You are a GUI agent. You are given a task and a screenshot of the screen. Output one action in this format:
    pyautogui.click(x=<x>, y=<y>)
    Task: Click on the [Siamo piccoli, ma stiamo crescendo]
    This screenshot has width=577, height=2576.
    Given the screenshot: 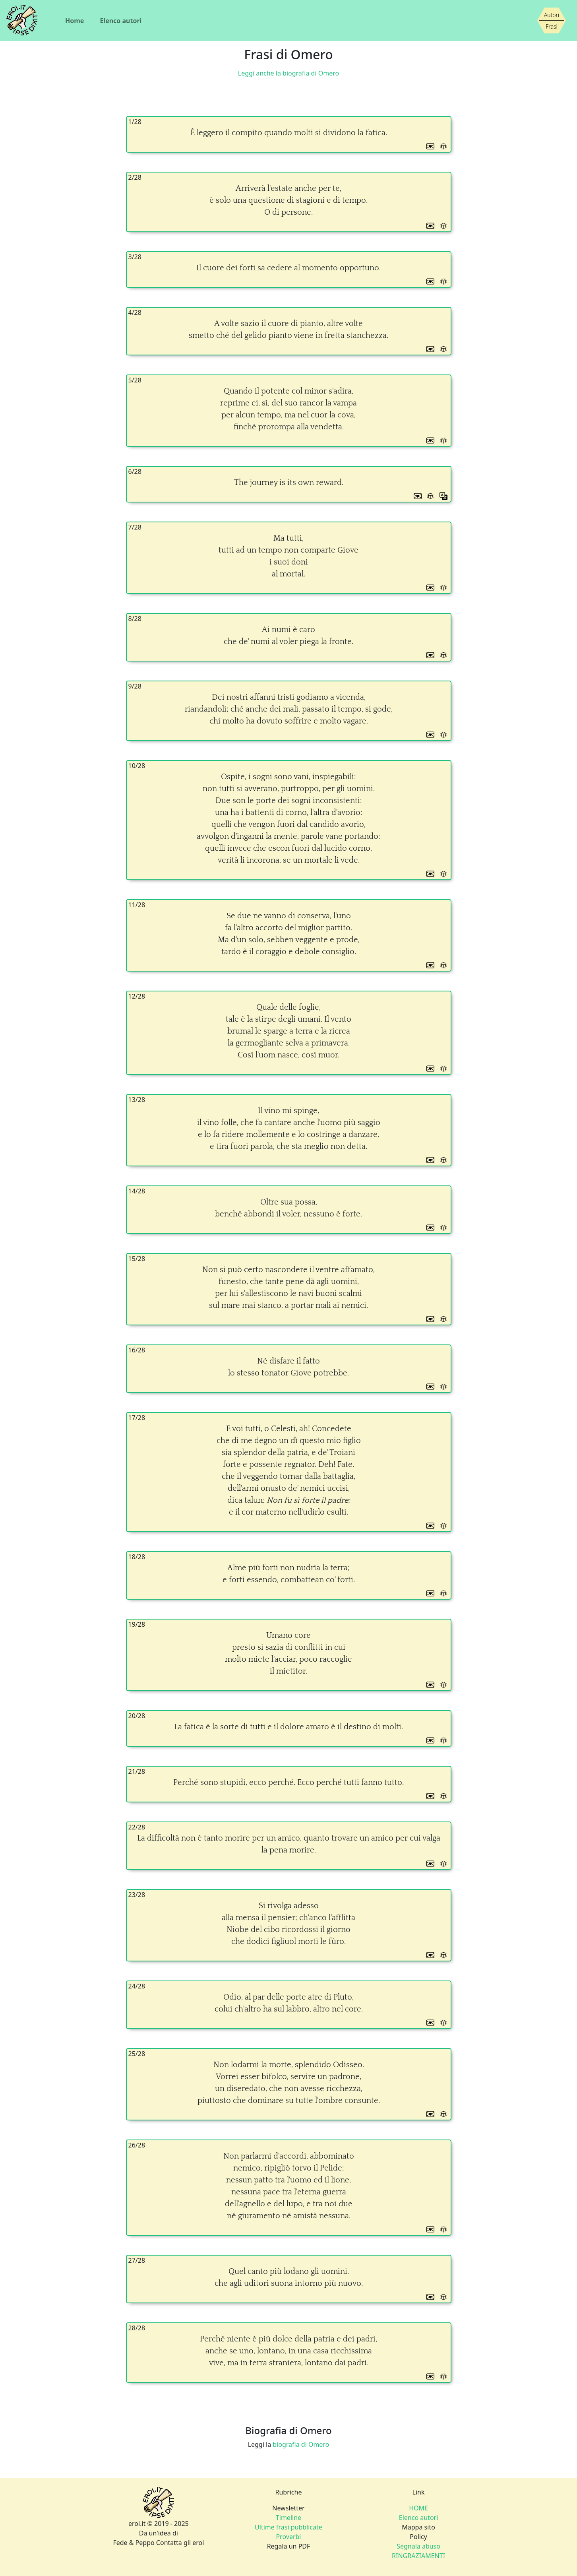 What is the action you would take?
    pyautogui.click(x=551, y=20)
    